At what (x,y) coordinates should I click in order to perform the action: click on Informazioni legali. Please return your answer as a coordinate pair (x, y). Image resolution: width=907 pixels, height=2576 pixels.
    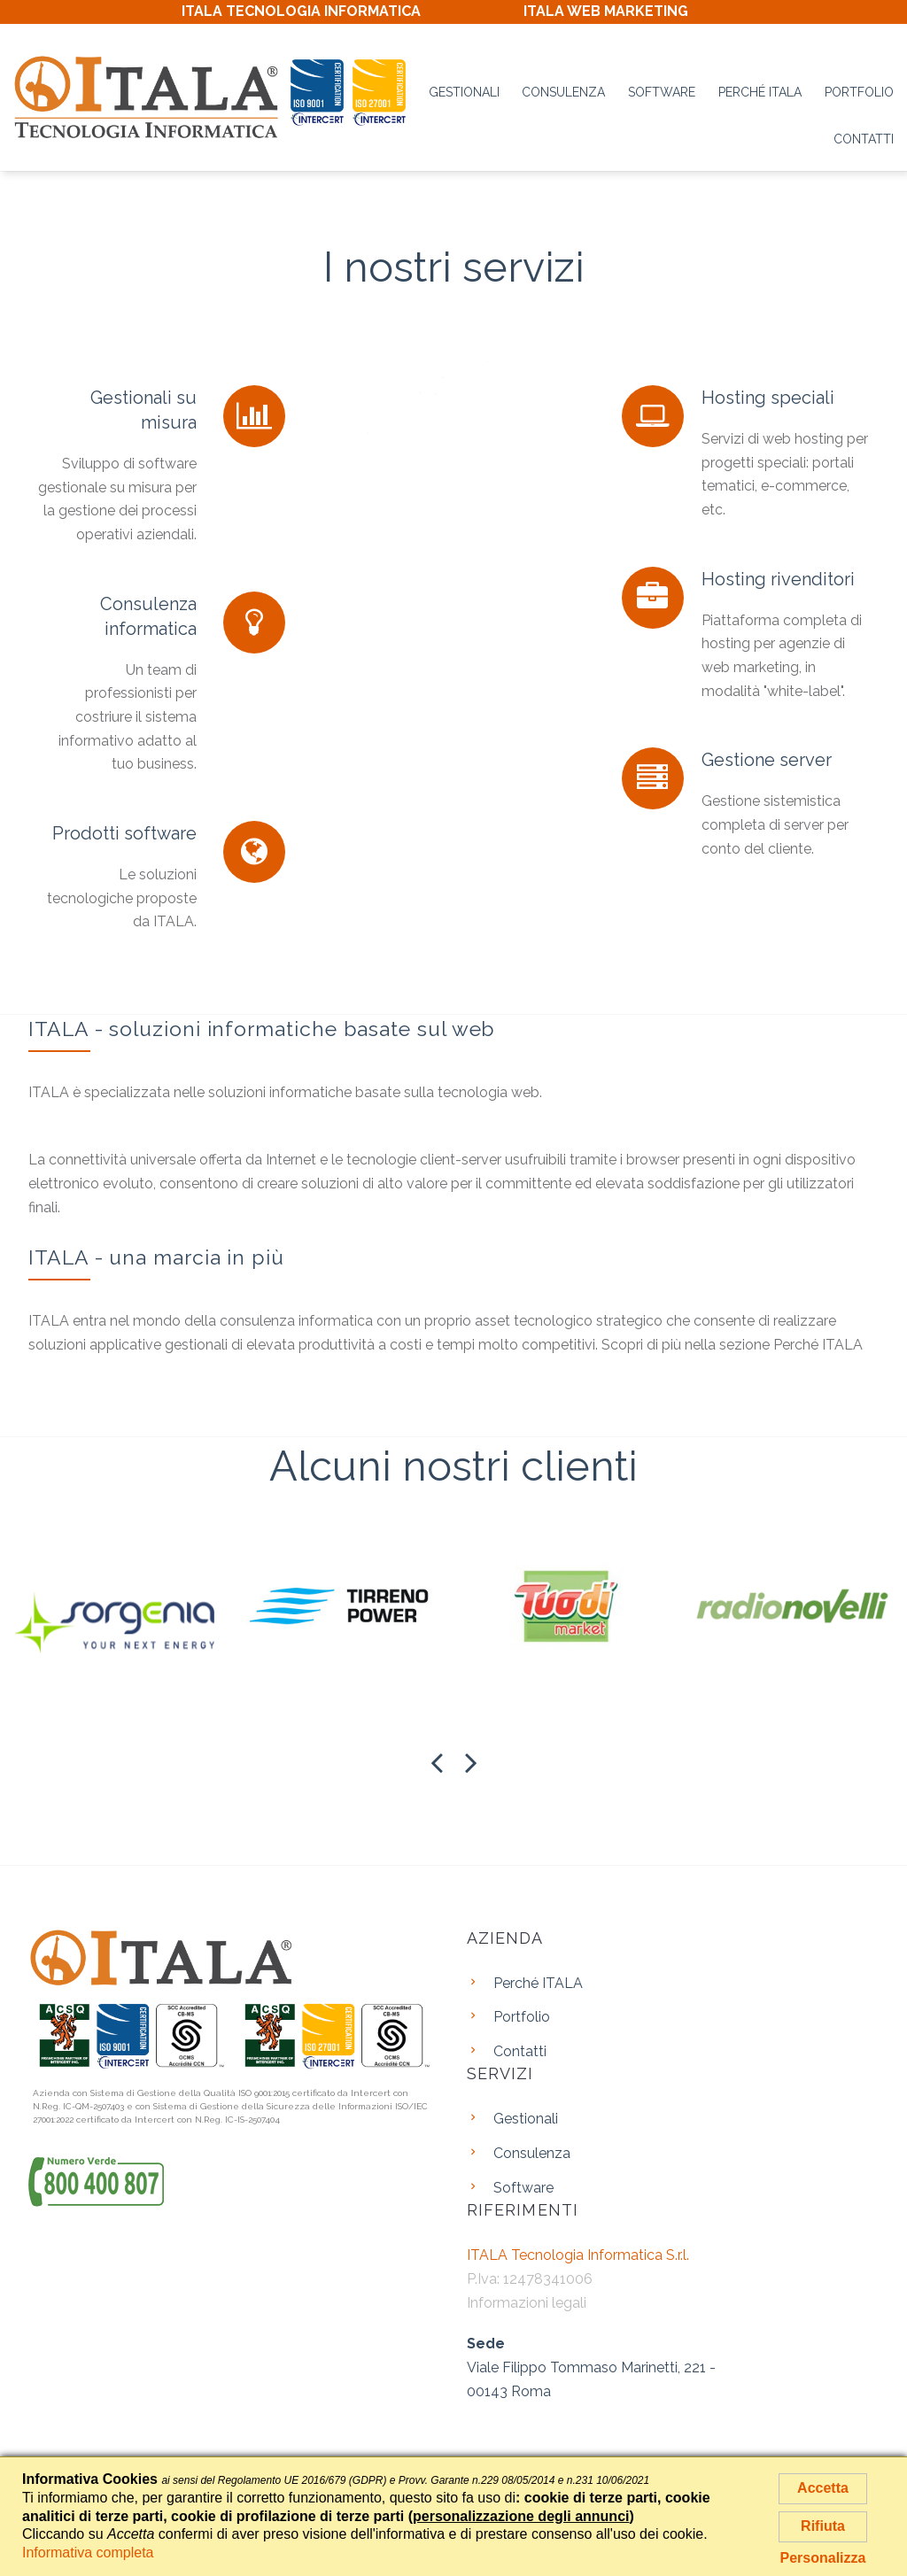
    Looking at the image, I should click on (526, 2302).